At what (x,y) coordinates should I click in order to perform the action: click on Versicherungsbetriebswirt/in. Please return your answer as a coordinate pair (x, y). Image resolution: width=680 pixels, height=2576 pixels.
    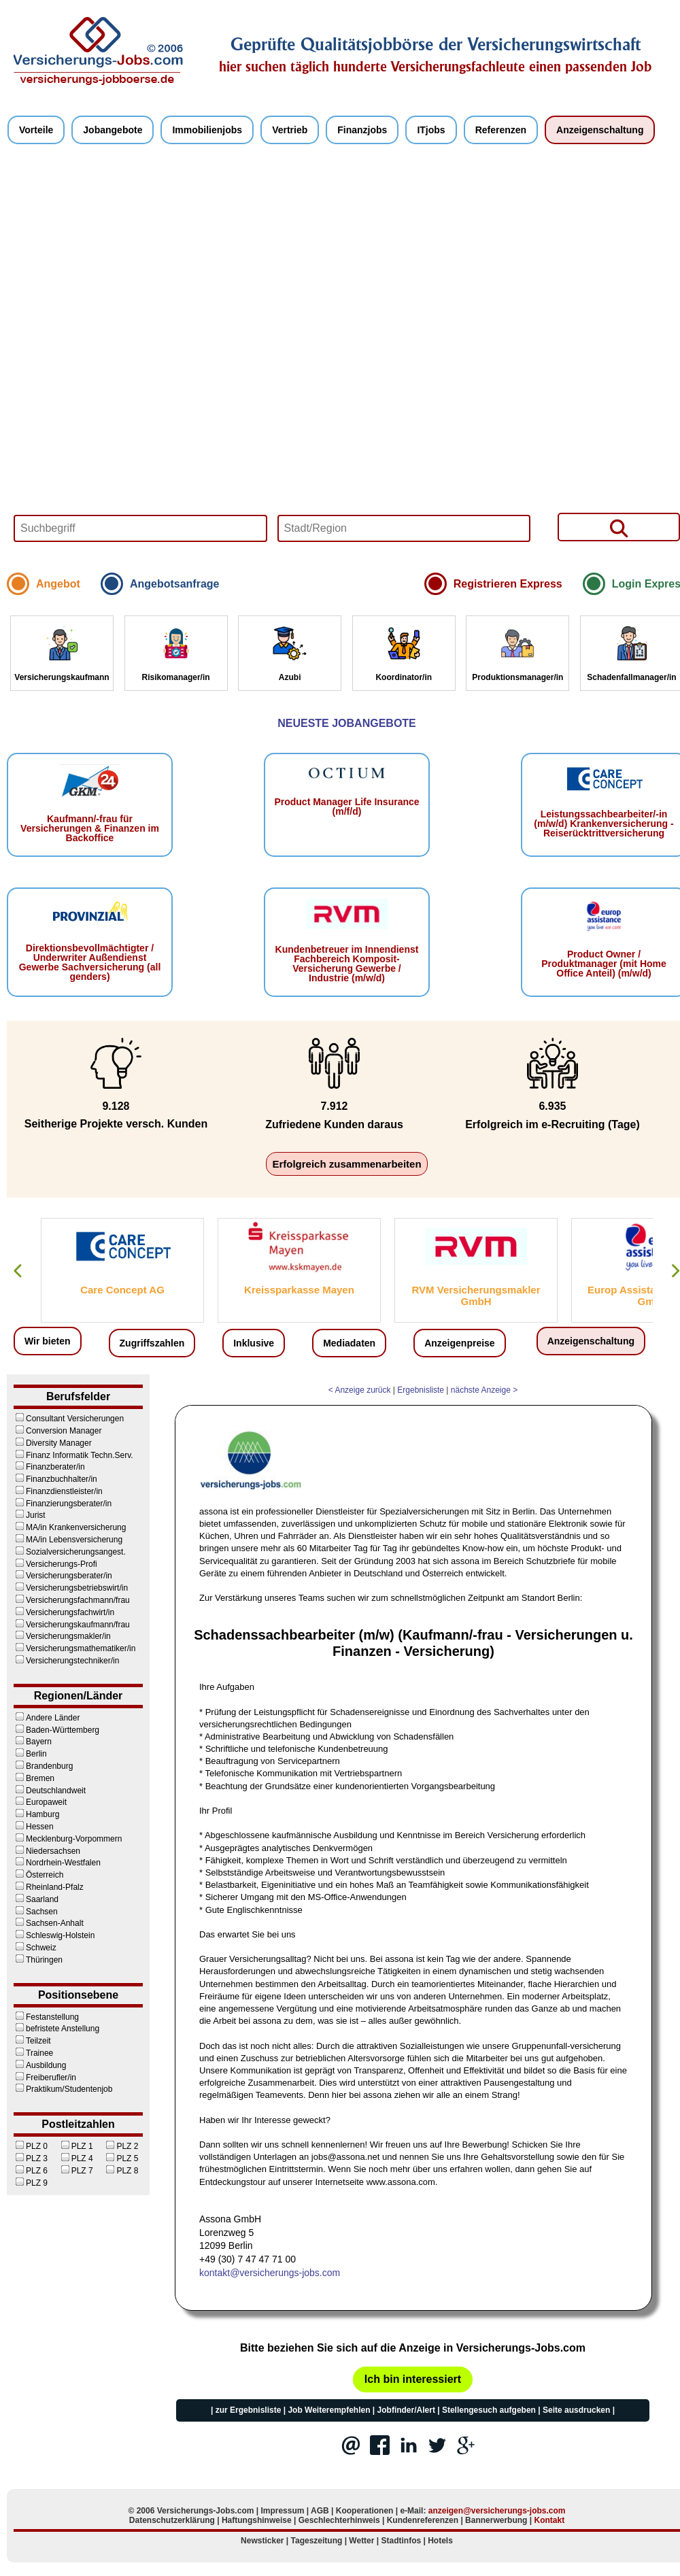
    Looking at the image, I should click on (71, 1588).